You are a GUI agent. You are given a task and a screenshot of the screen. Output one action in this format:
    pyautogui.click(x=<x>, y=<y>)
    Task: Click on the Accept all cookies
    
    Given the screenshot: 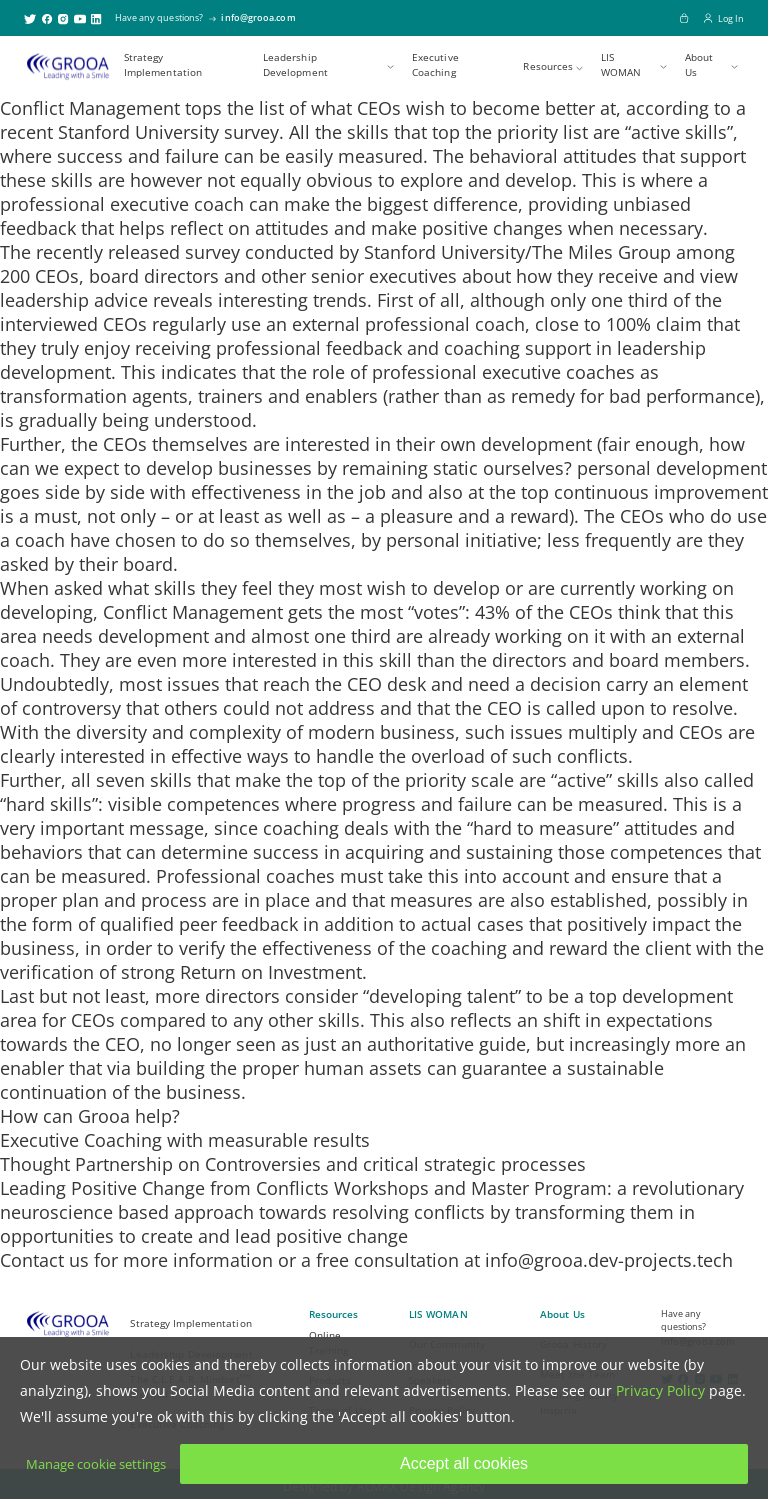 What is the action you would take?
    pyautogui.click(x=464, y=1463)
    